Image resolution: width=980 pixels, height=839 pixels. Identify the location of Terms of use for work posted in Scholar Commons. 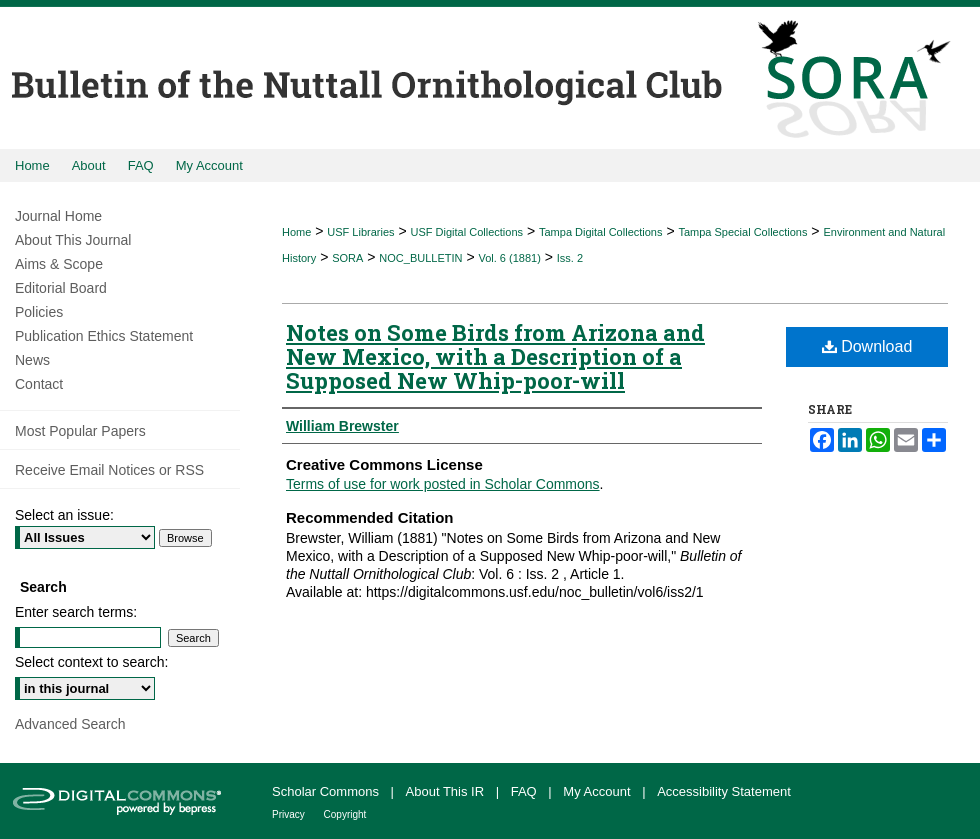
(443, 484).